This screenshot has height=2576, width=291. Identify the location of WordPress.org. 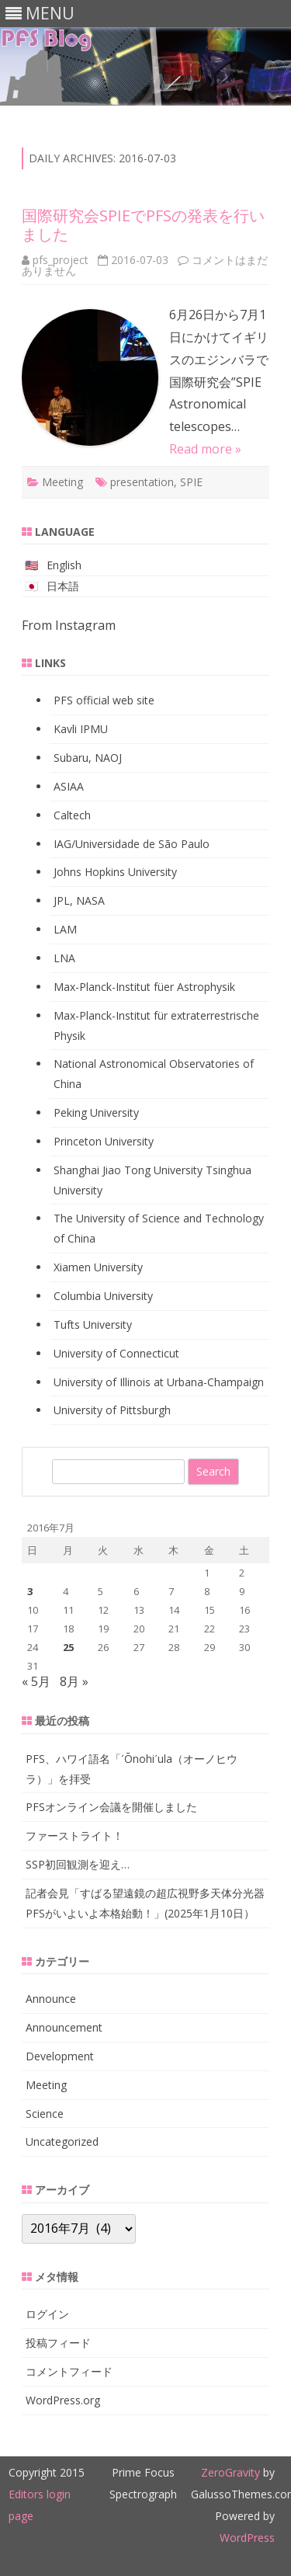
(63, 2400).